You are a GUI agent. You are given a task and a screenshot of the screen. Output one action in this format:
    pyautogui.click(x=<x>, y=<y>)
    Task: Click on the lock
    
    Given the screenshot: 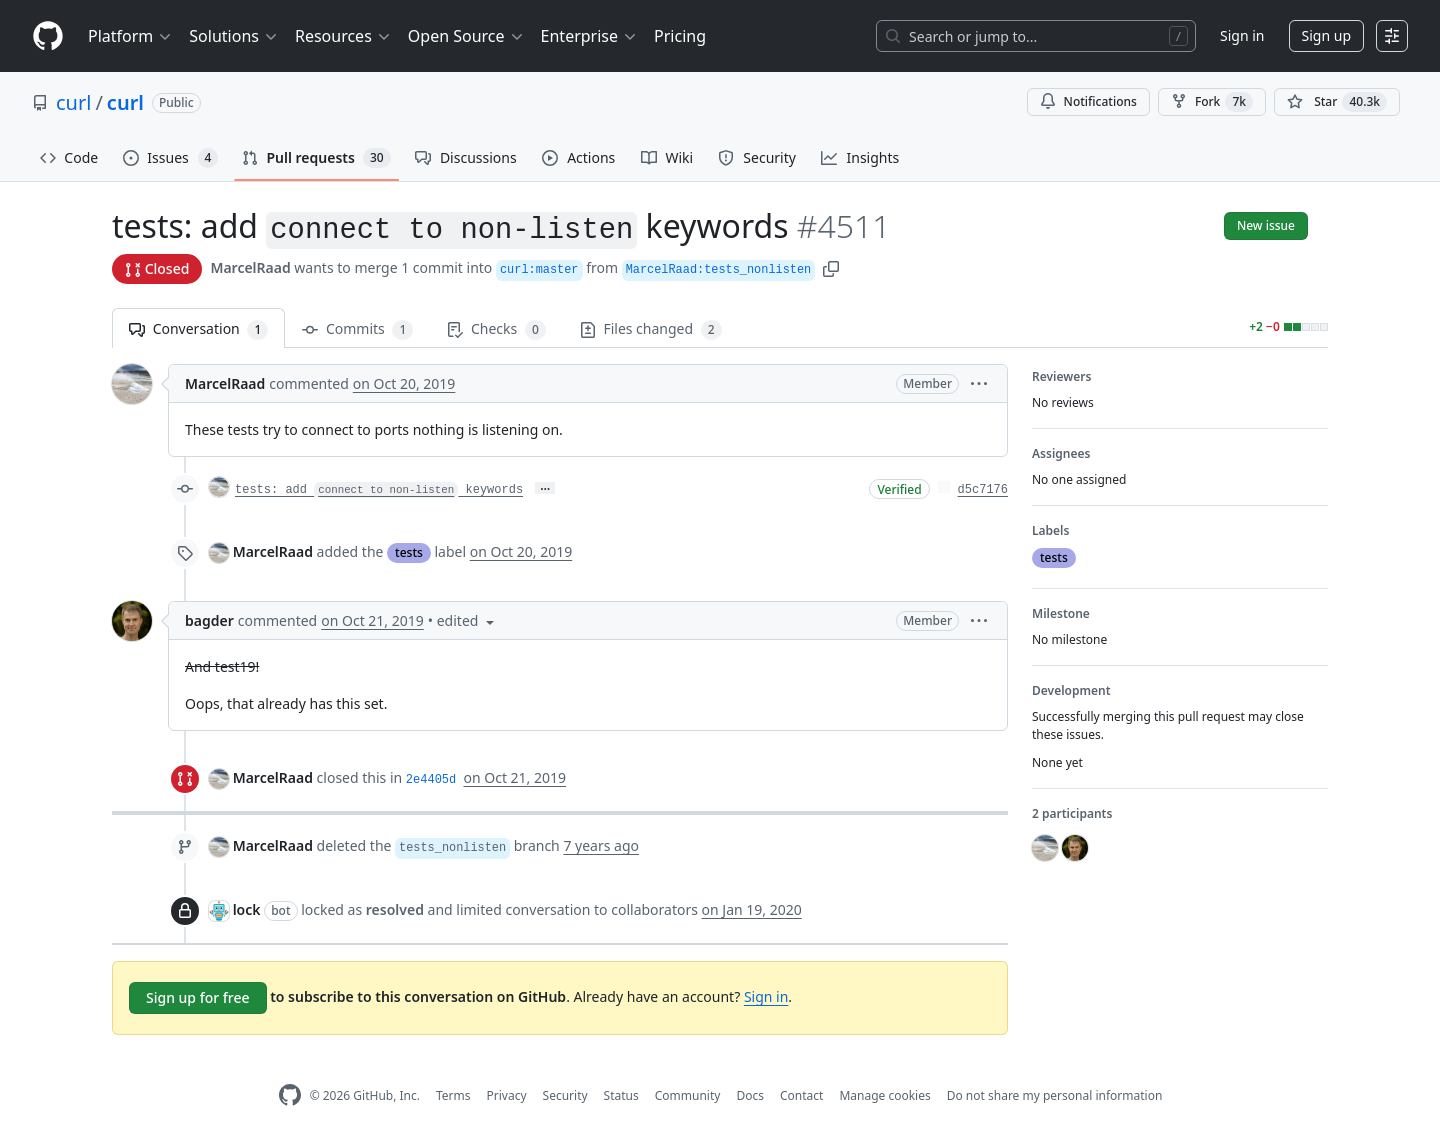 What is the action you would take?
    pyautogui.click(x=247, y=909)
    